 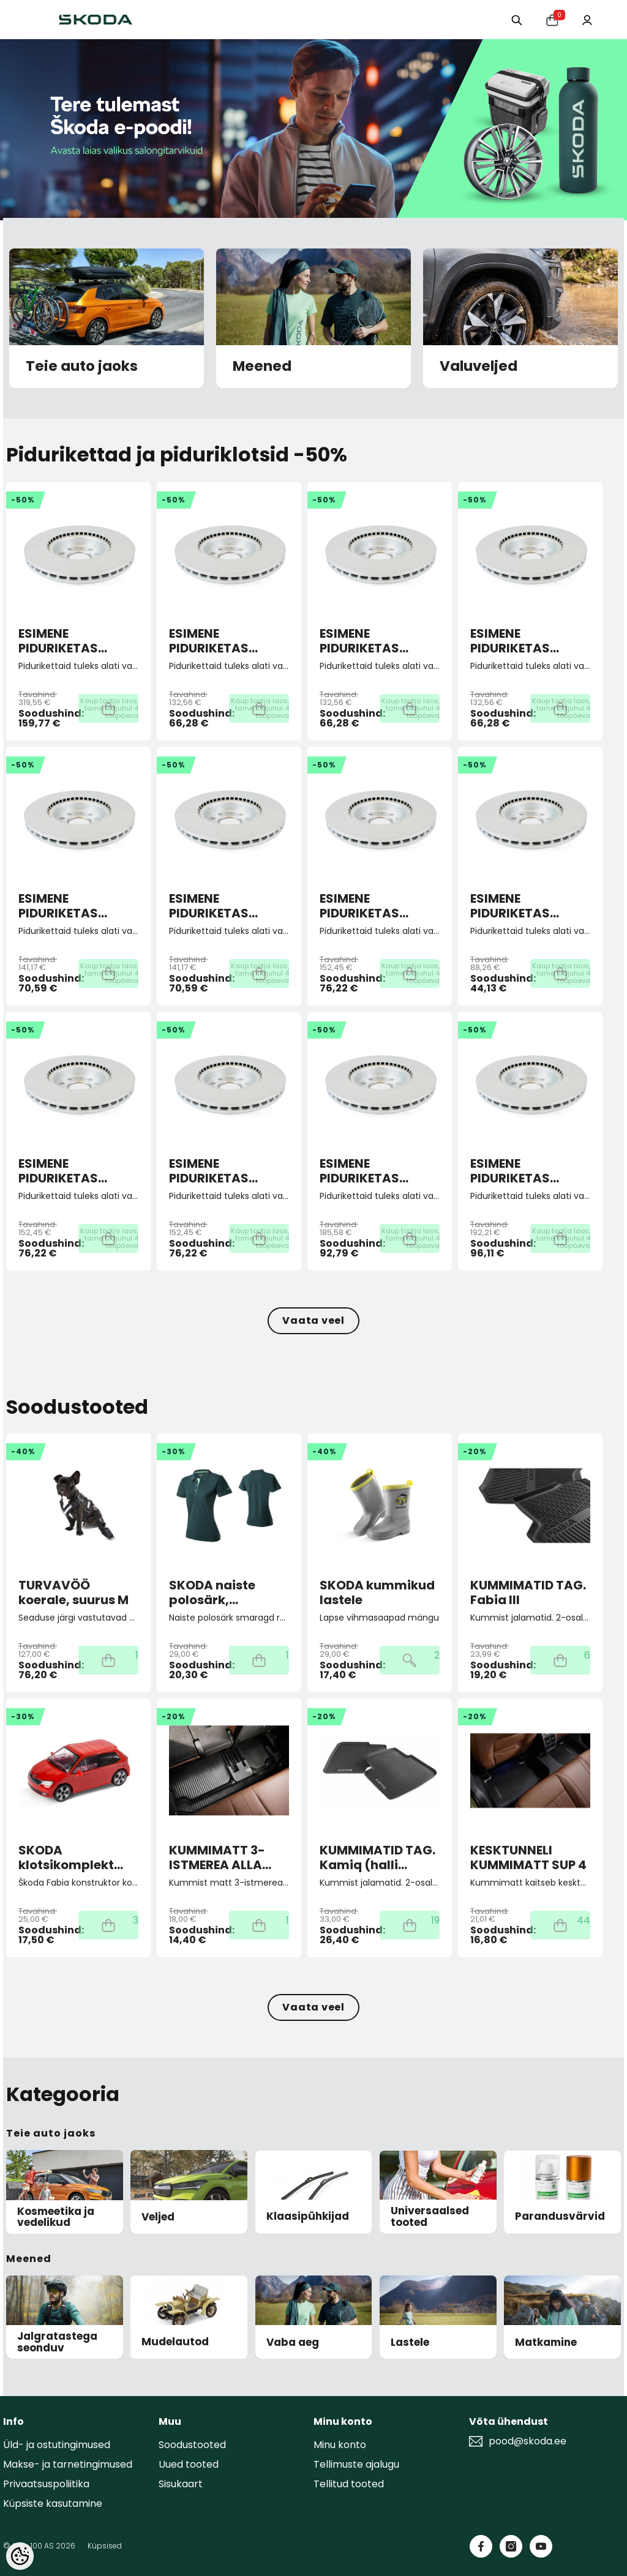 I want to click on SKODA klotsikomplekt Fabia, so click(x=66, y=1857).